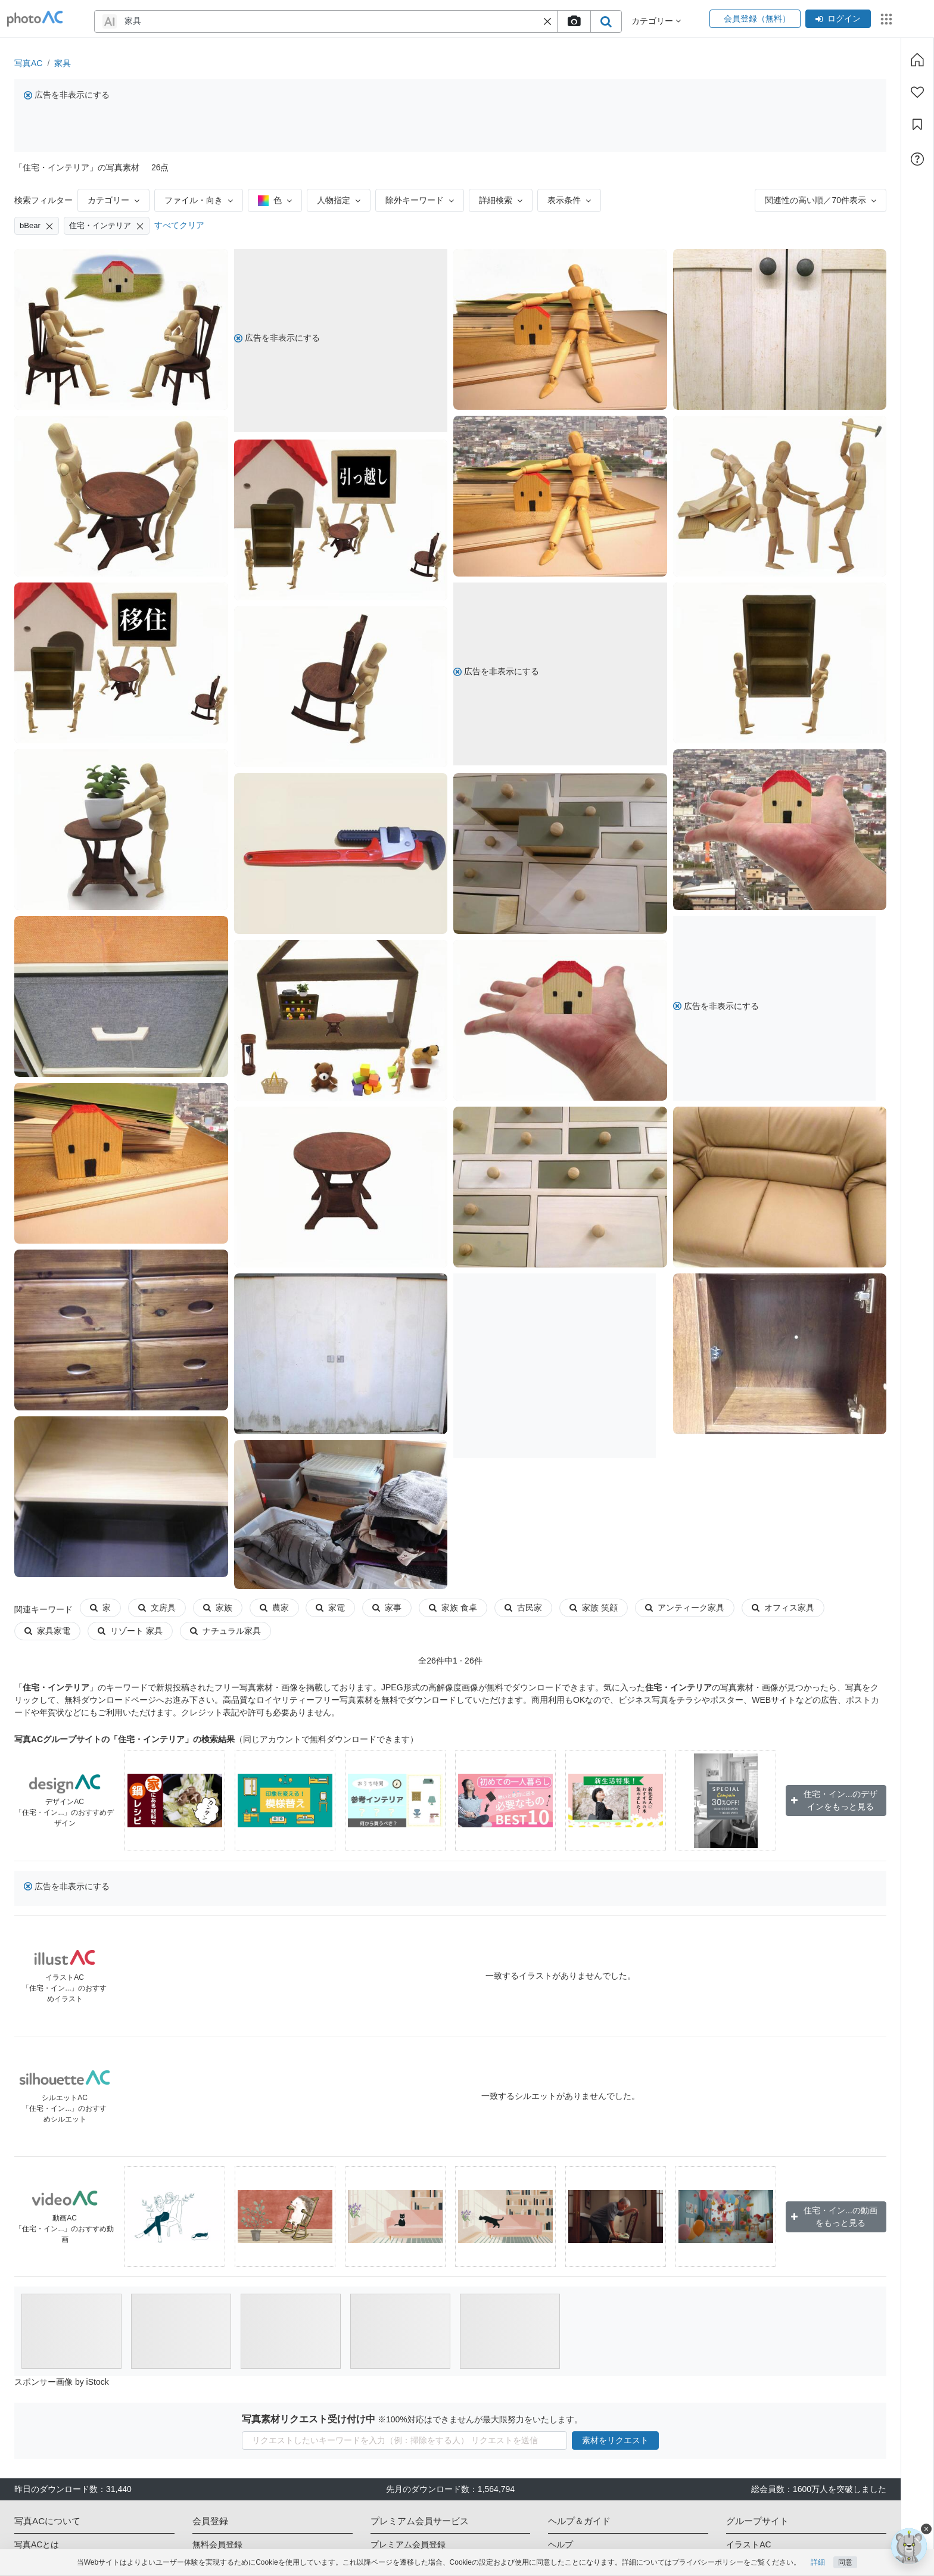 The height and width of the screenshot is (2576, 934). What do you see at coordinates (573, 21) in the screenshot?
I see `[upload file]` at bounding box center [573, 21].